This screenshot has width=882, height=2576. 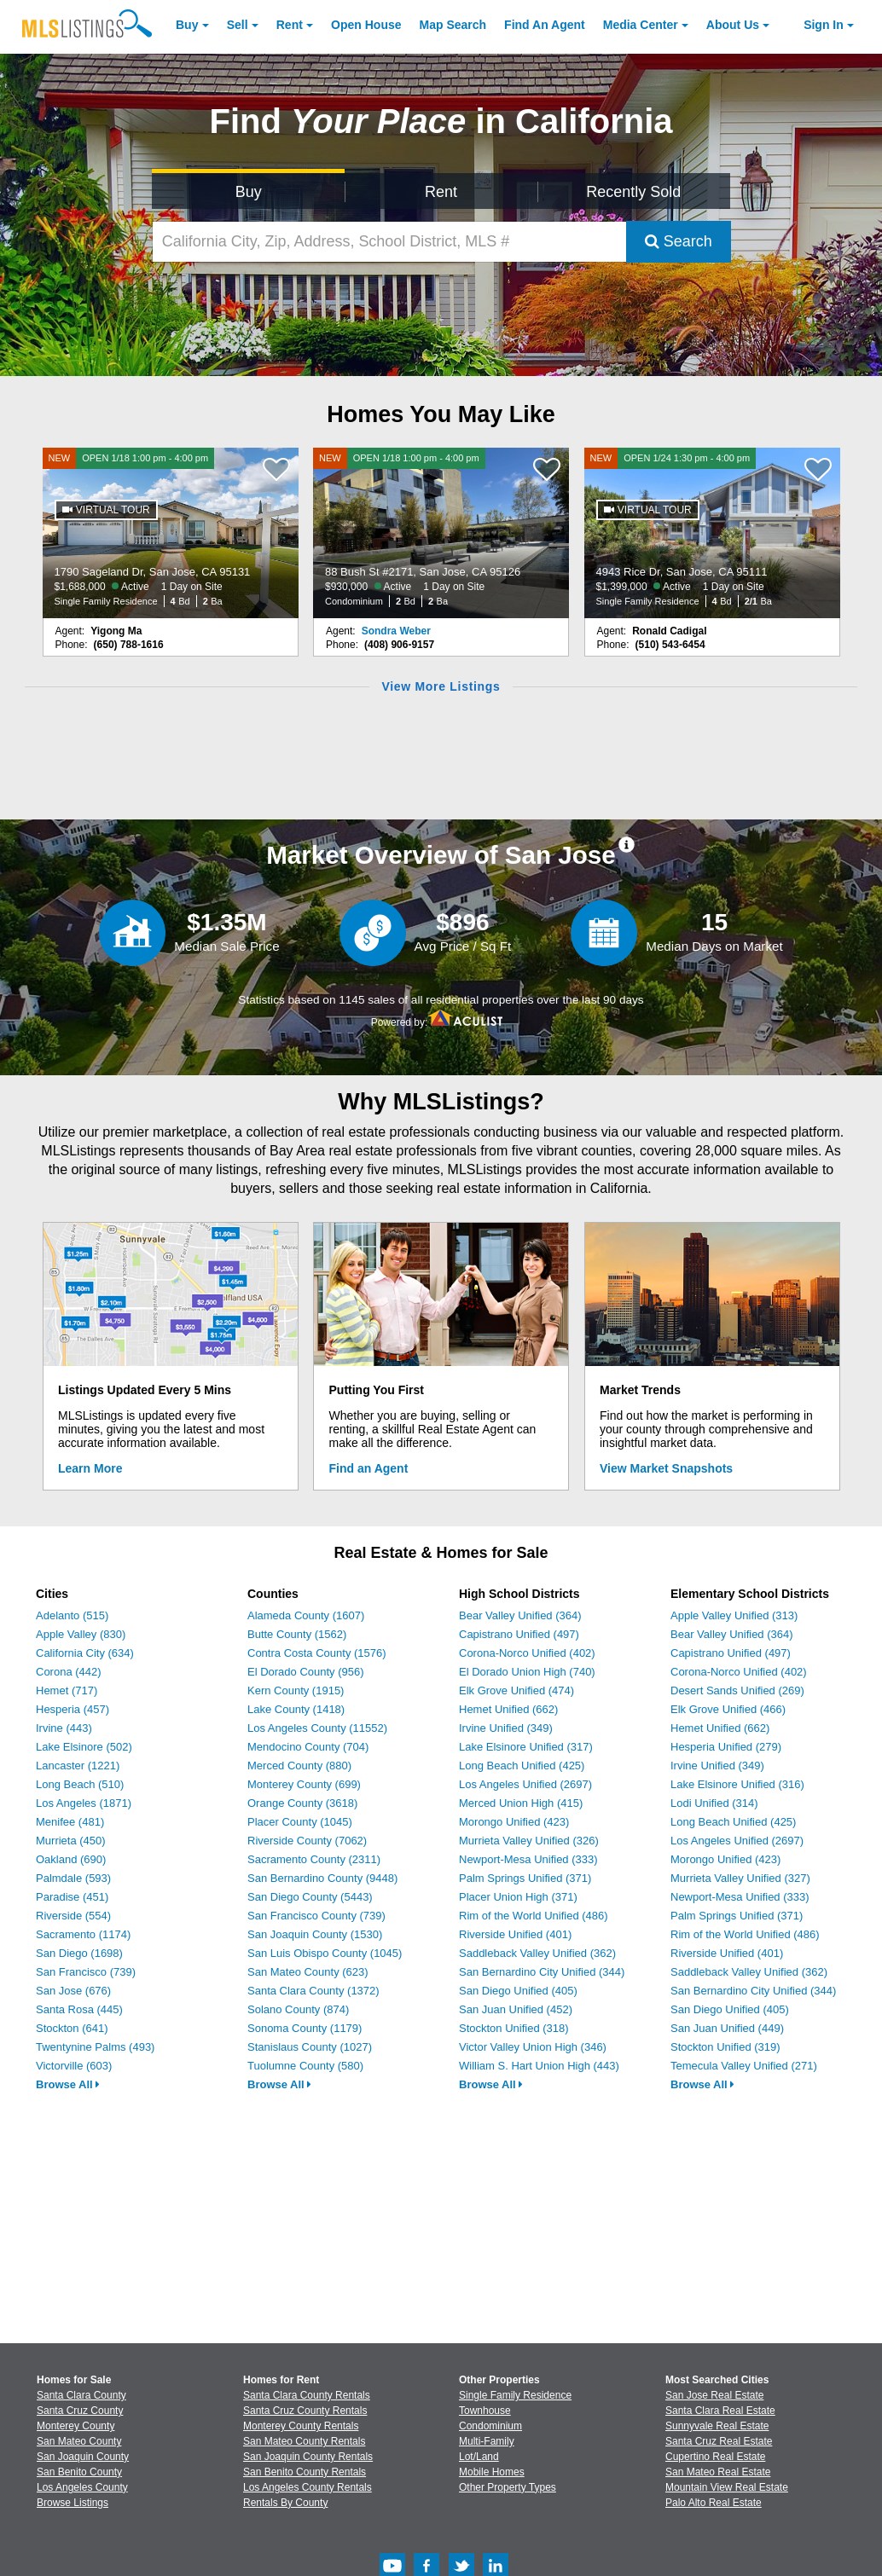 What do you see at coordinates (529, 1840) in the screenshot?
I see `Murrieta Valley Unified (326)` at bounding box center [529, 1840].